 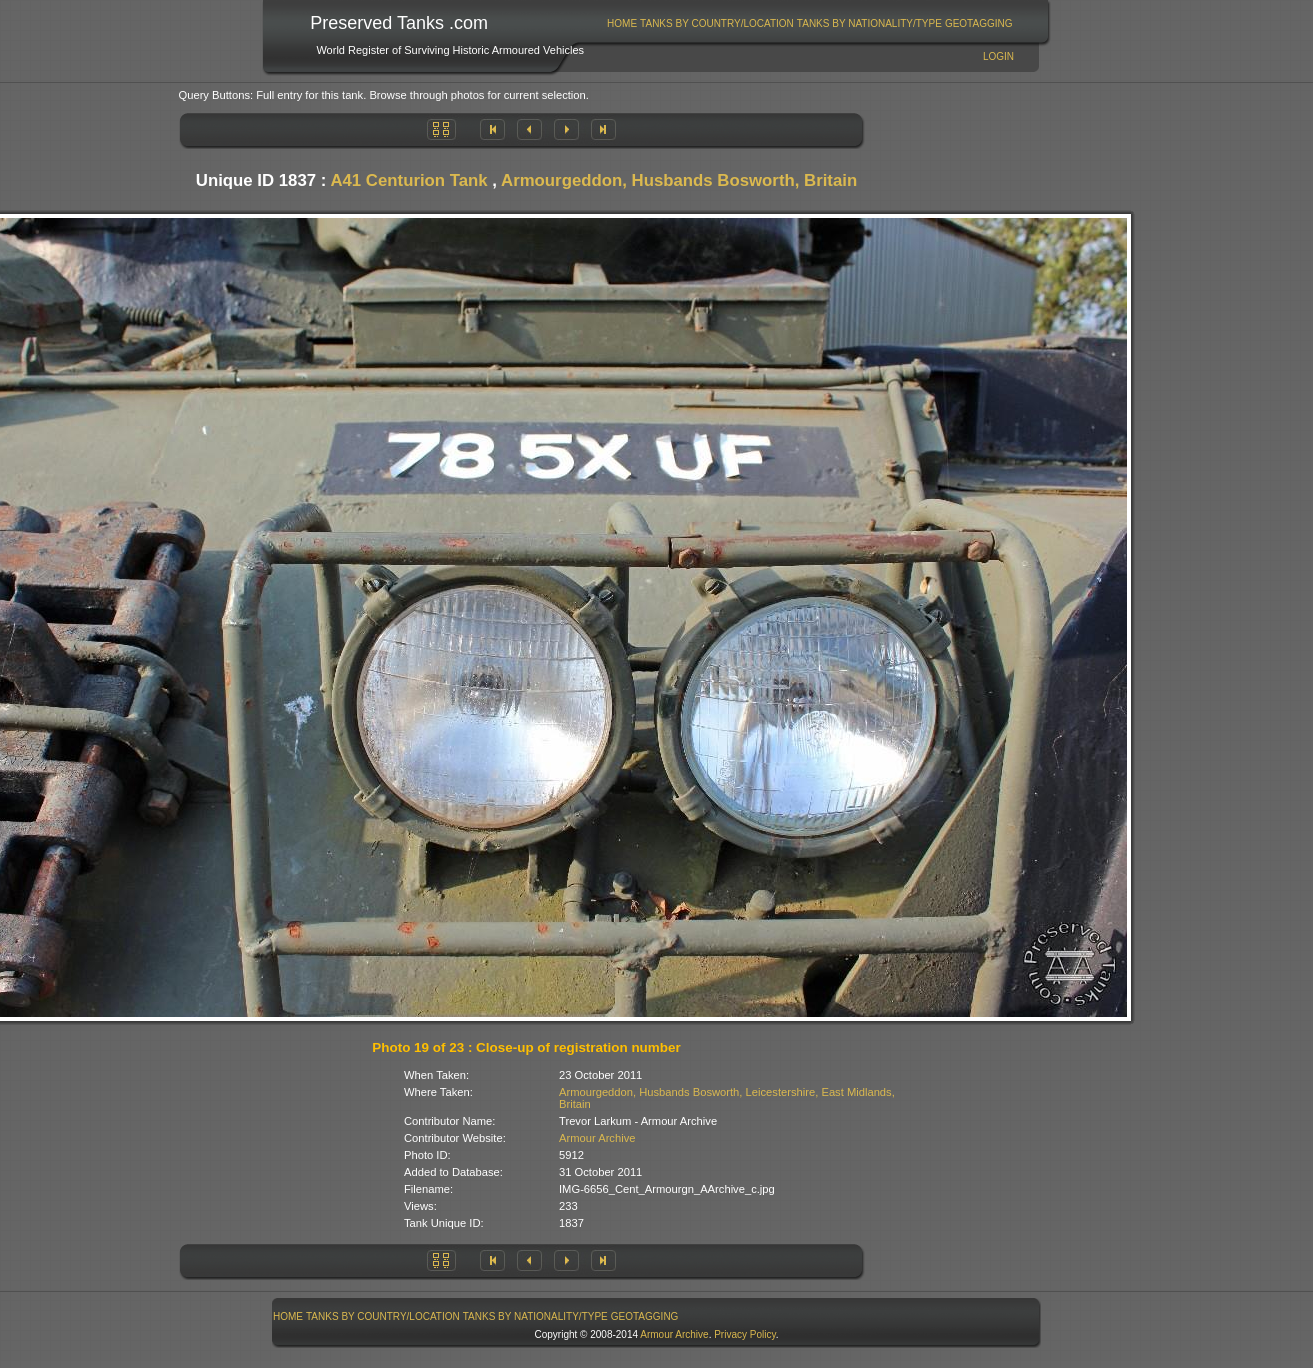 What do you see at coordinates (810, 23) in the screenshot?
I see `[menubar]` at bounding box center [810, 23].